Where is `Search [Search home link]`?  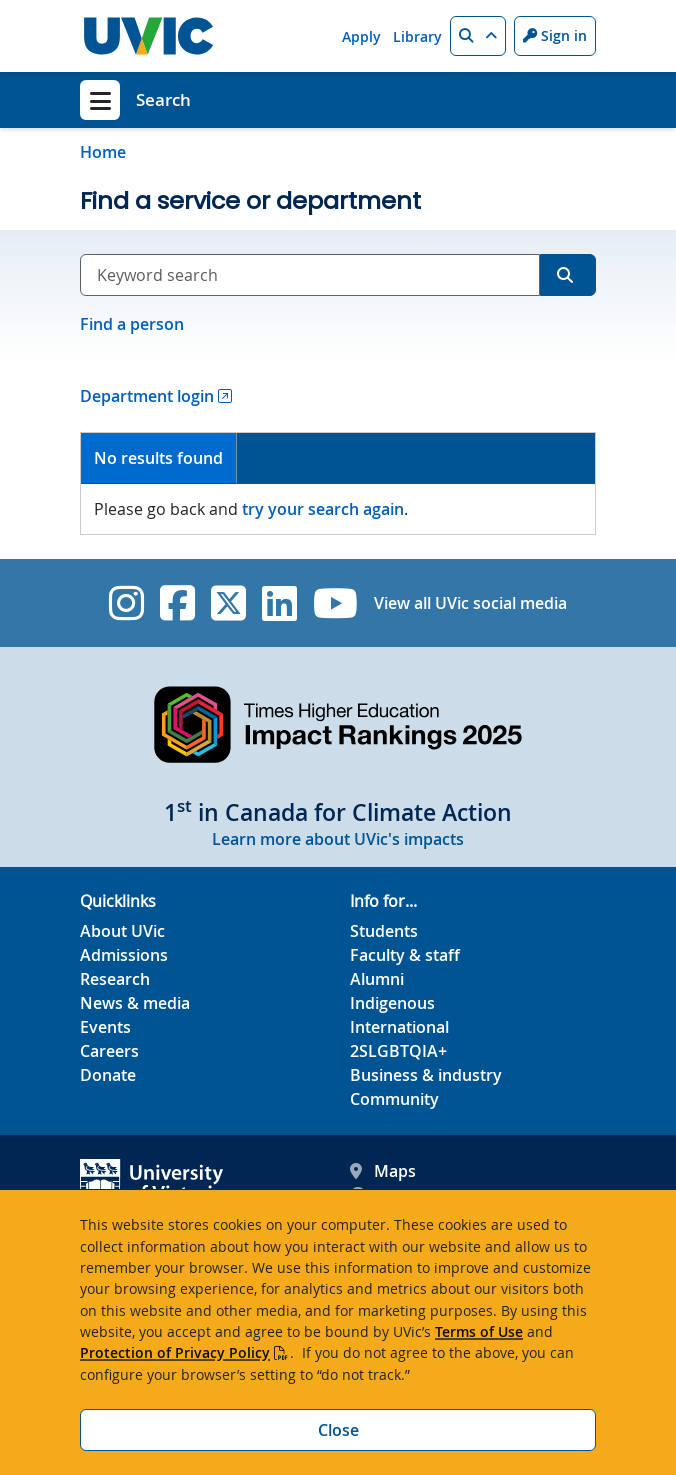 Search [Search home link] is located at coordinates (163, 99).